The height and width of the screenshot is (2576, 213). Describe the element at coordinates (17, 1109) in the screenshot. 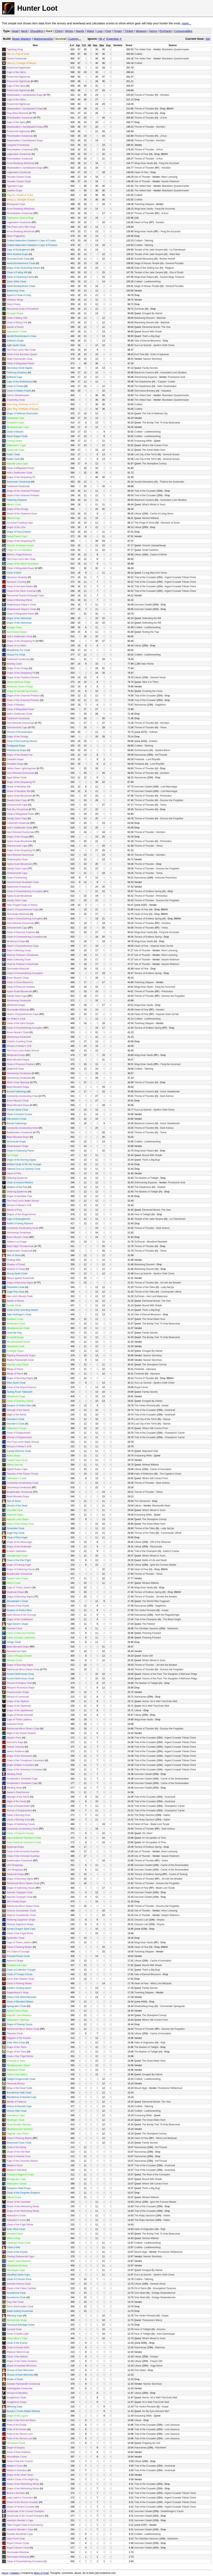

I see `Precise Sprite Cloak` at that location.